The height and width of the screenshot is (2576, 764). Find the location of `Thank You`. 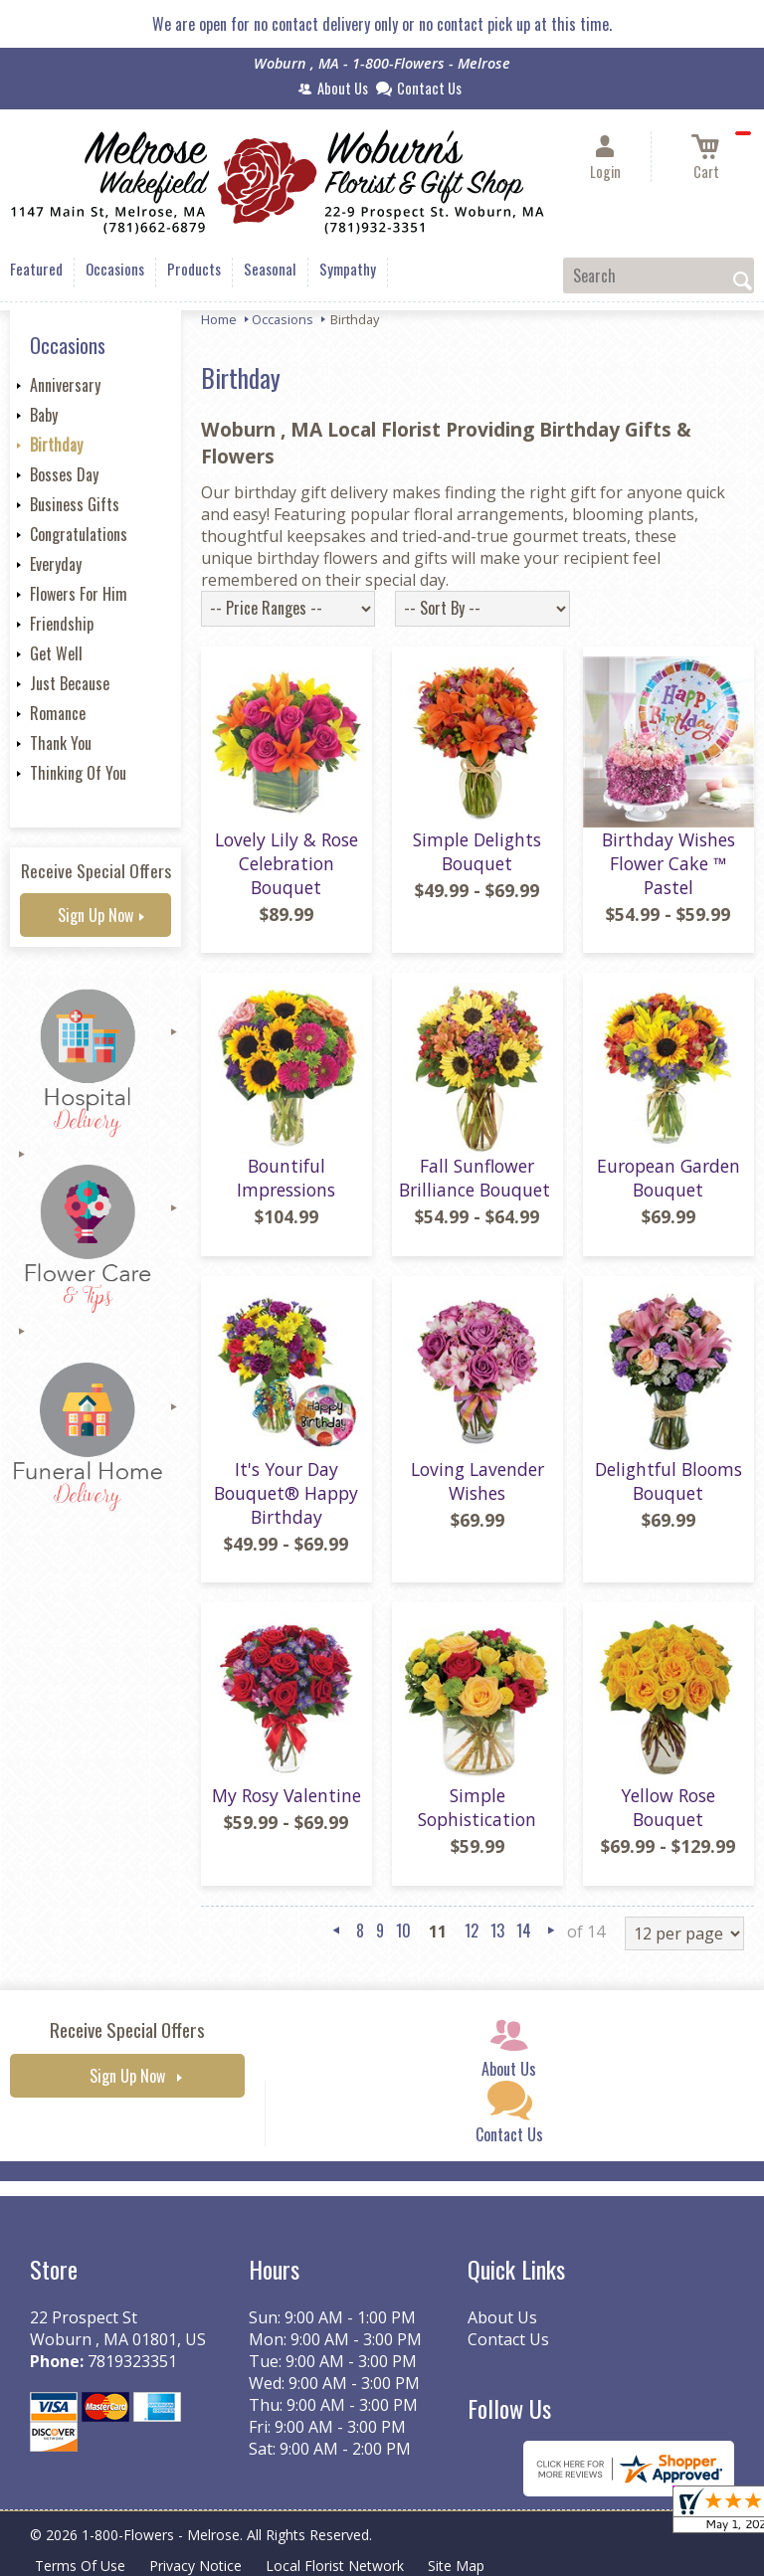

Thank You is located at coordinates (61, 743).